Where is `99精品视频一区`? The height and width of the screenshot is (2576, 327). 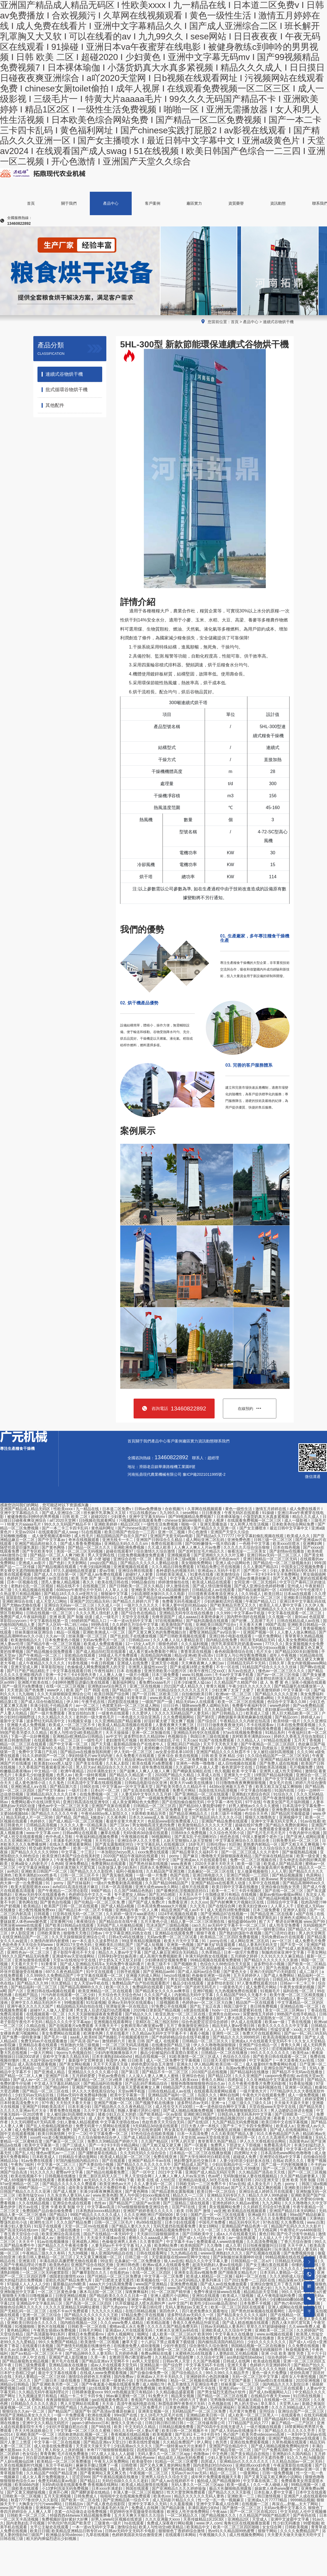
99精品视频一区 is located at coordinates (305, 2484).